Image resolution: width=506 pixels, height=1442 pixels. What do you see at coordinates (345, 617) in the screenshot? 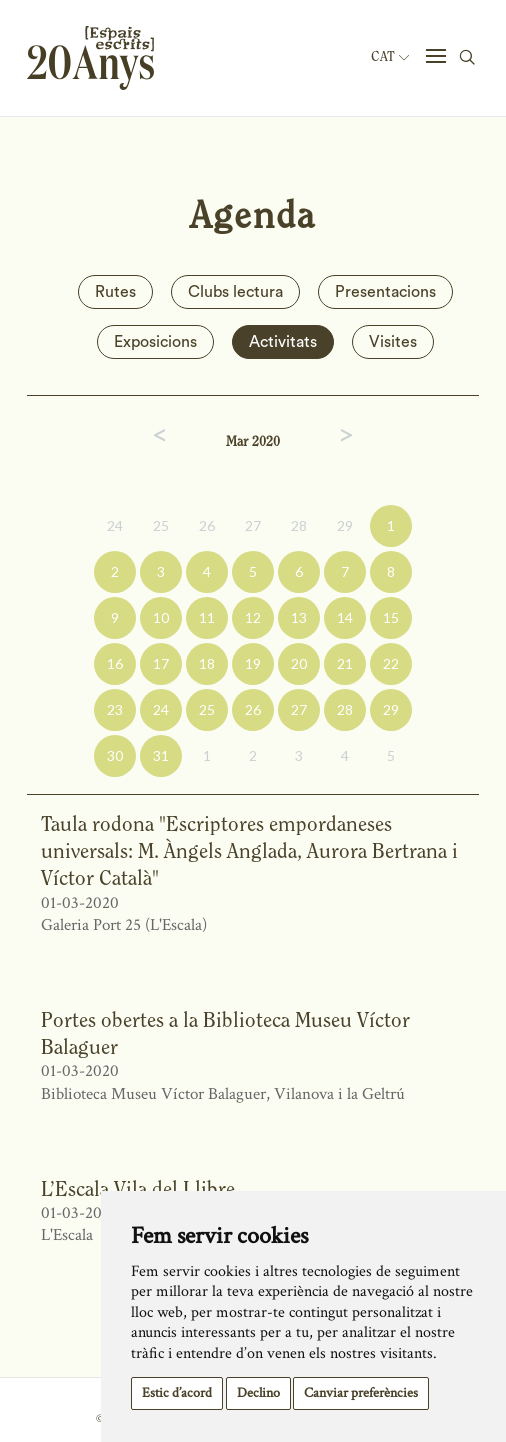
I see `14` at bounding box center [345, 617].